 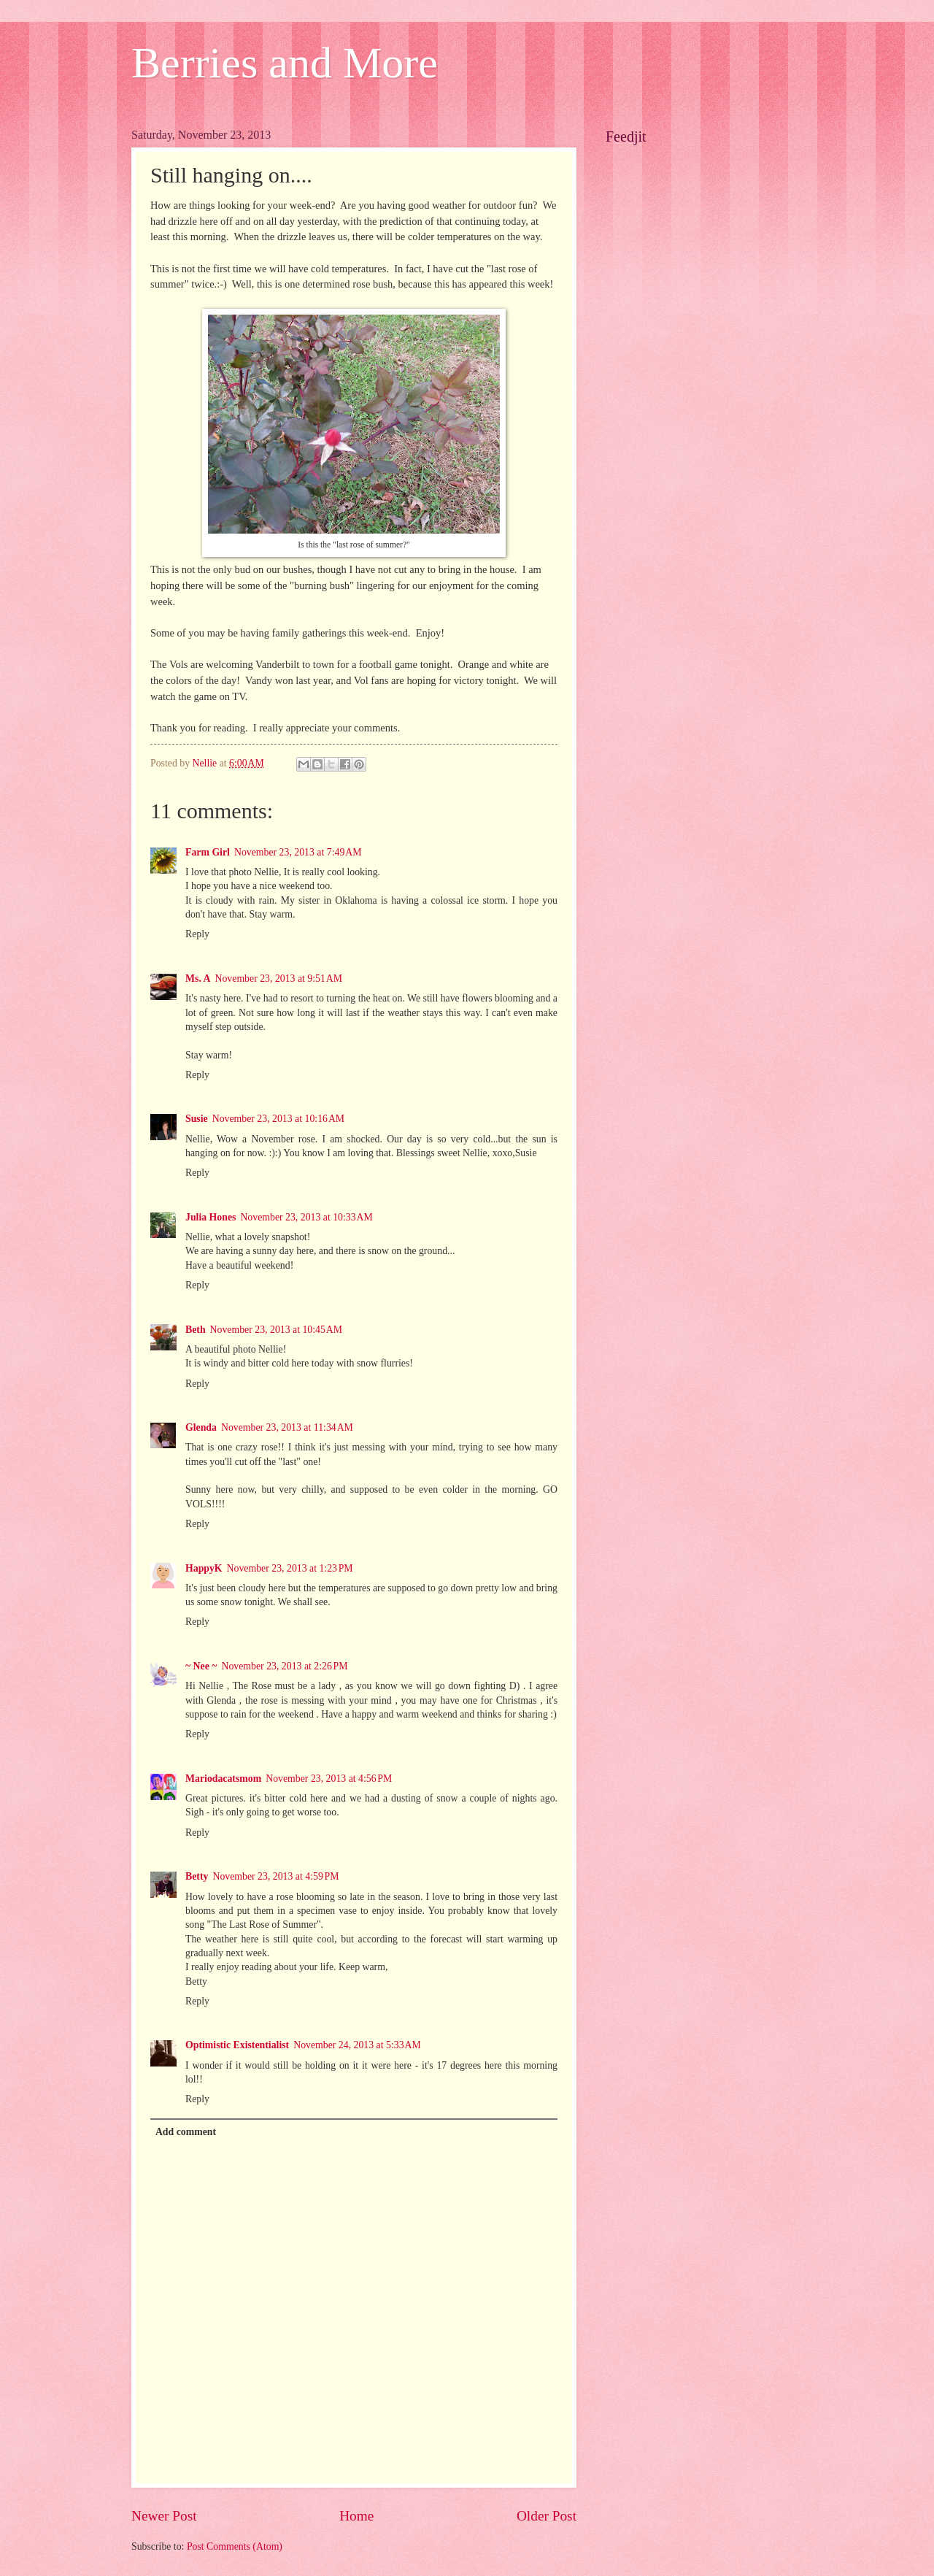 What do you see at coordinates (196, 1876) in the screenshot?
I see `Betty` at bounding box center [196, 1876].